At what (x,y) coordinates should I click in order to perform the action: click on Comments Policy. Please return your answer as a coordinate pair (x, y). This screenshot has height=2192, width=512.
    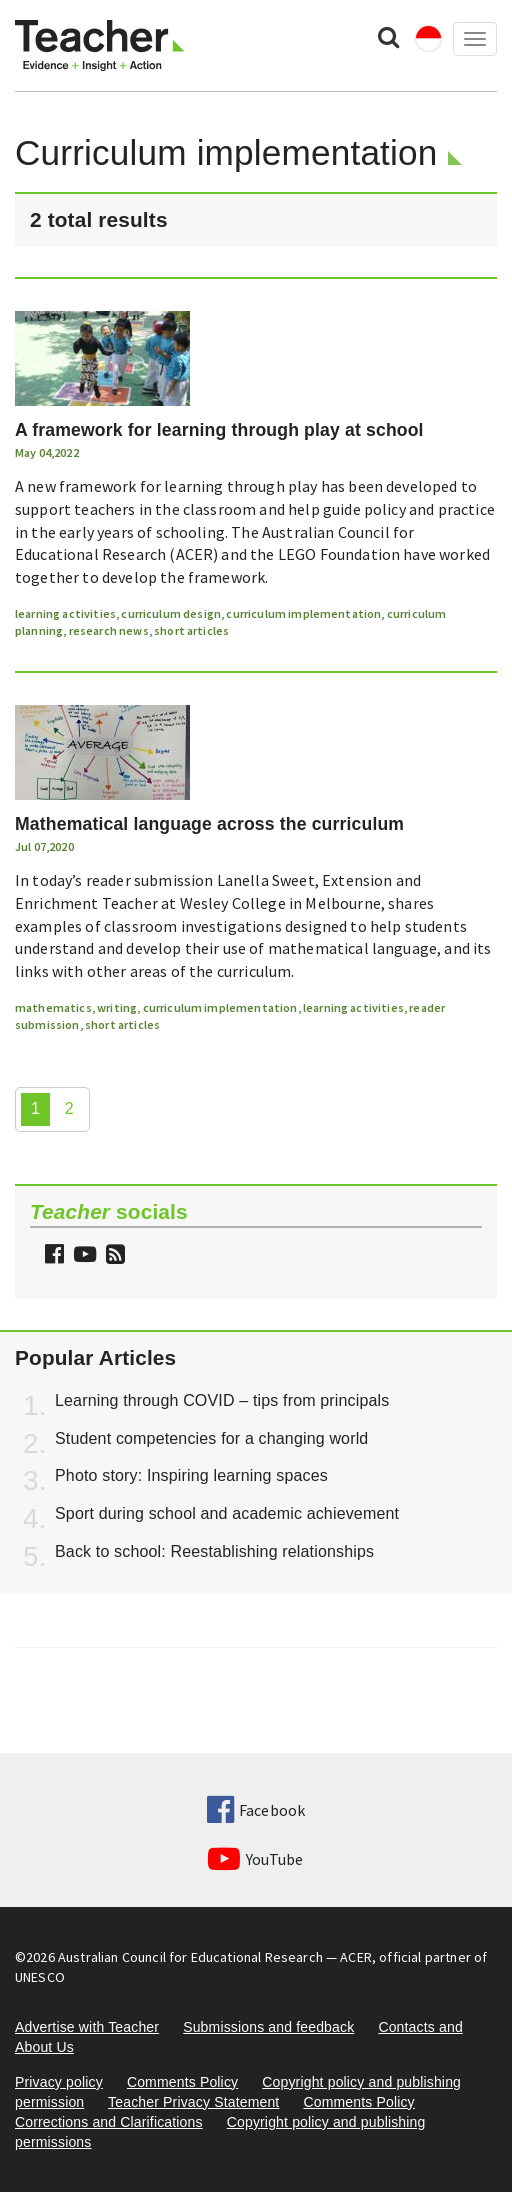
    Looking at the image, I should click on (182, 2082).